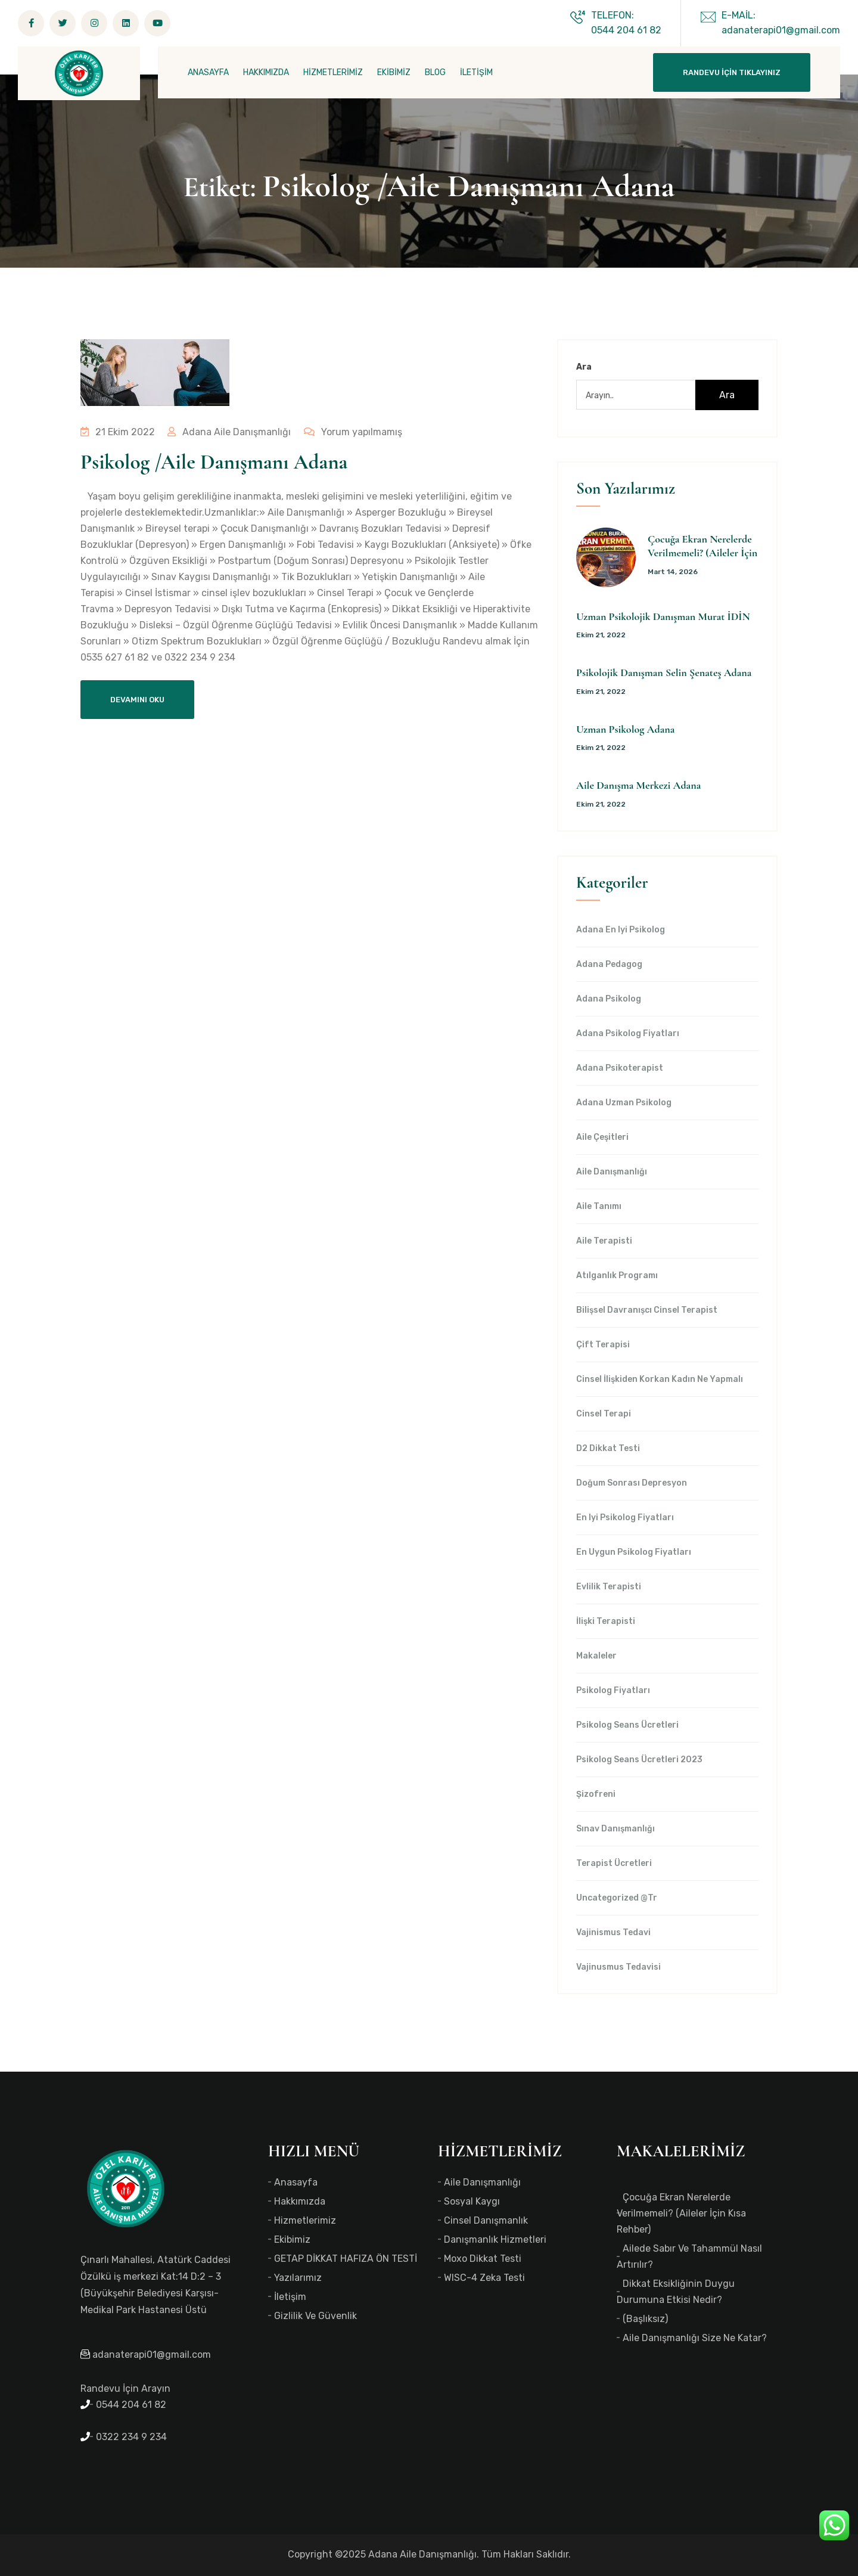 Image resolution: width=858 pixels, height=2576 pixels. What do you see at coordinates (681, 2213) in the screenshot?
I see `Çocuğa Ekran Nerelerde Verilmemeli? (Aileler İçin Kısa Rehber)` at bounding box center [681, 2213].